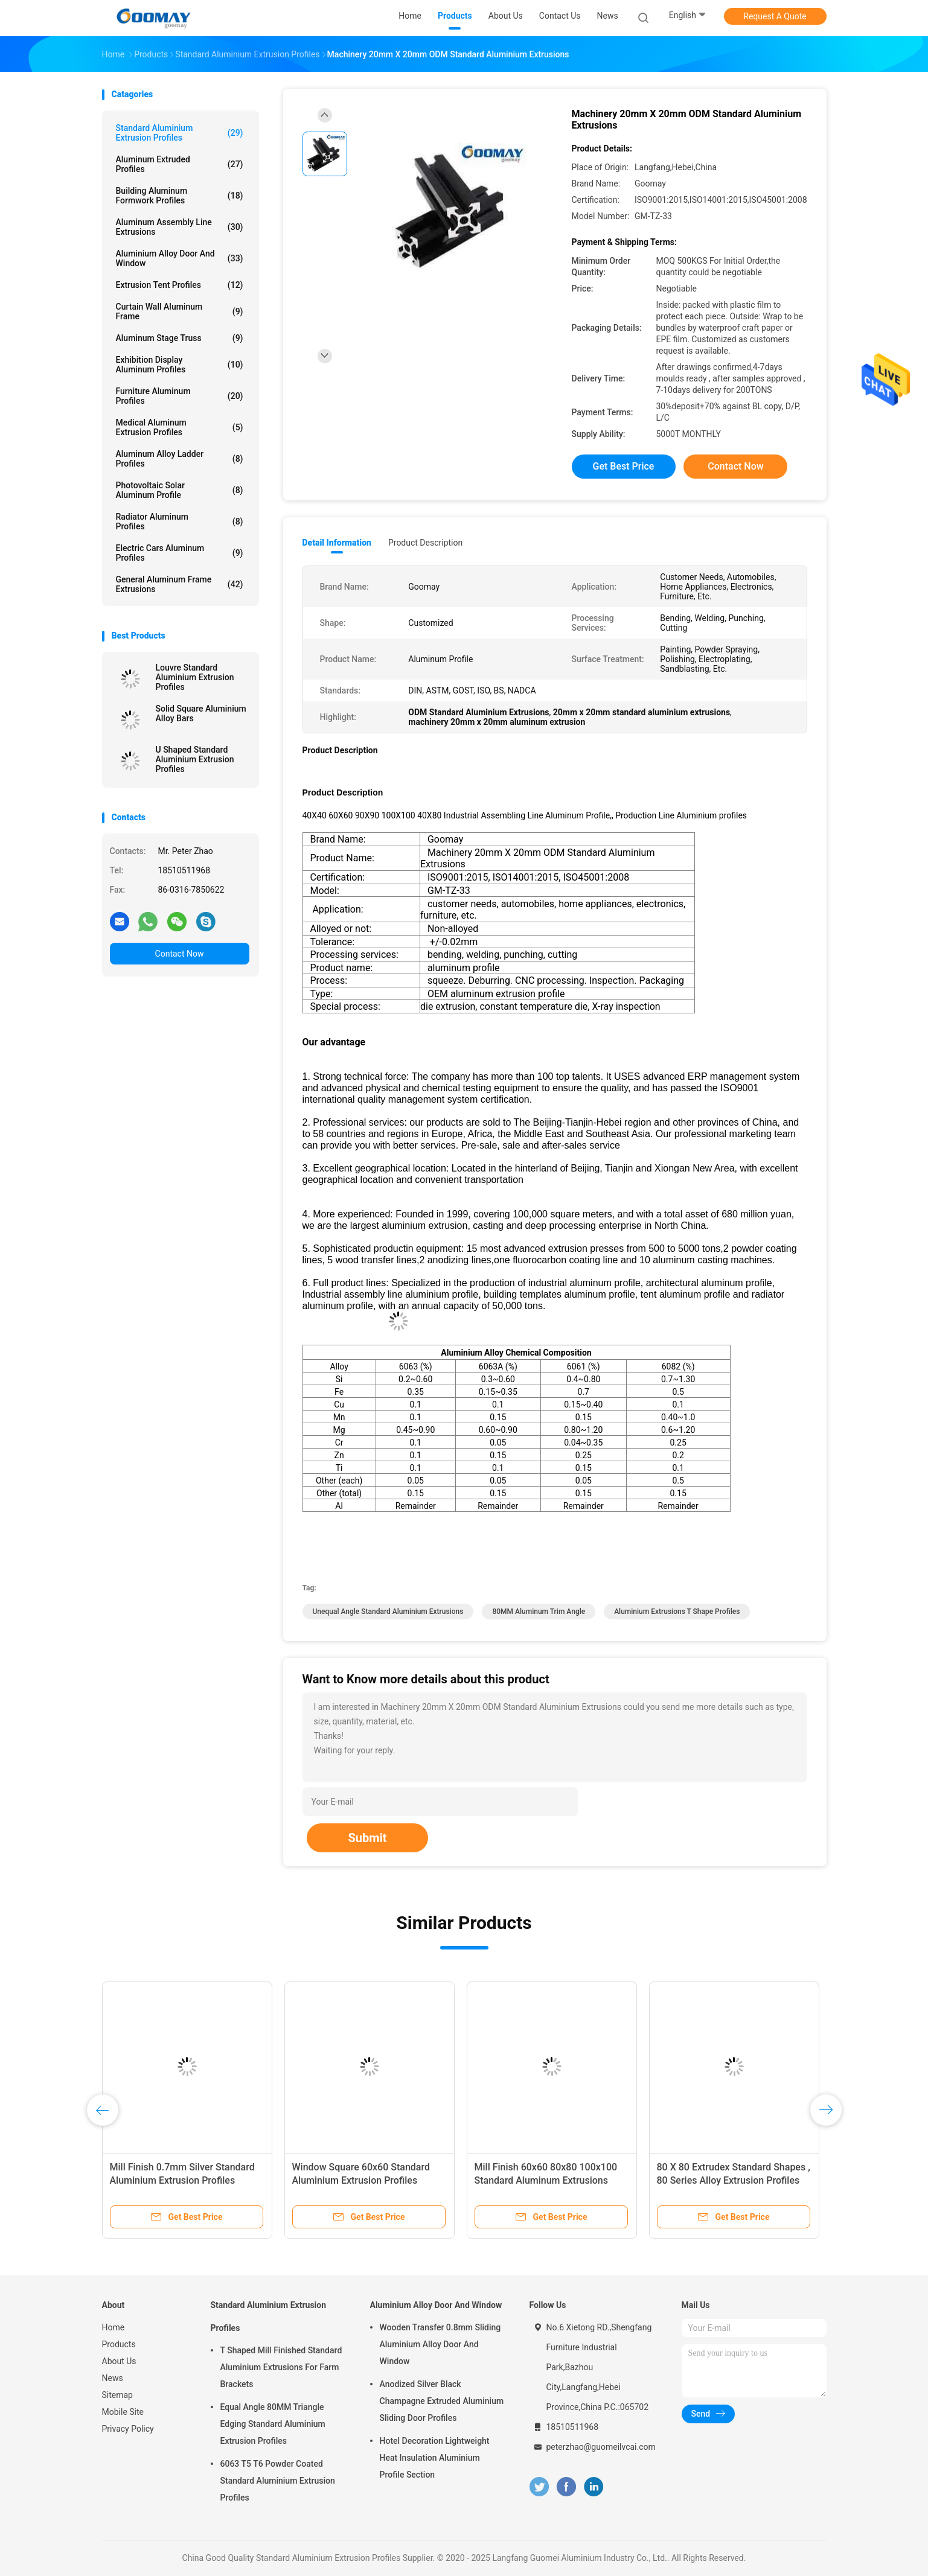 The width and height of the screenshot is (928, 2576). I want to click on Electric Cars Aluminum Profiles, so click(179, 553).